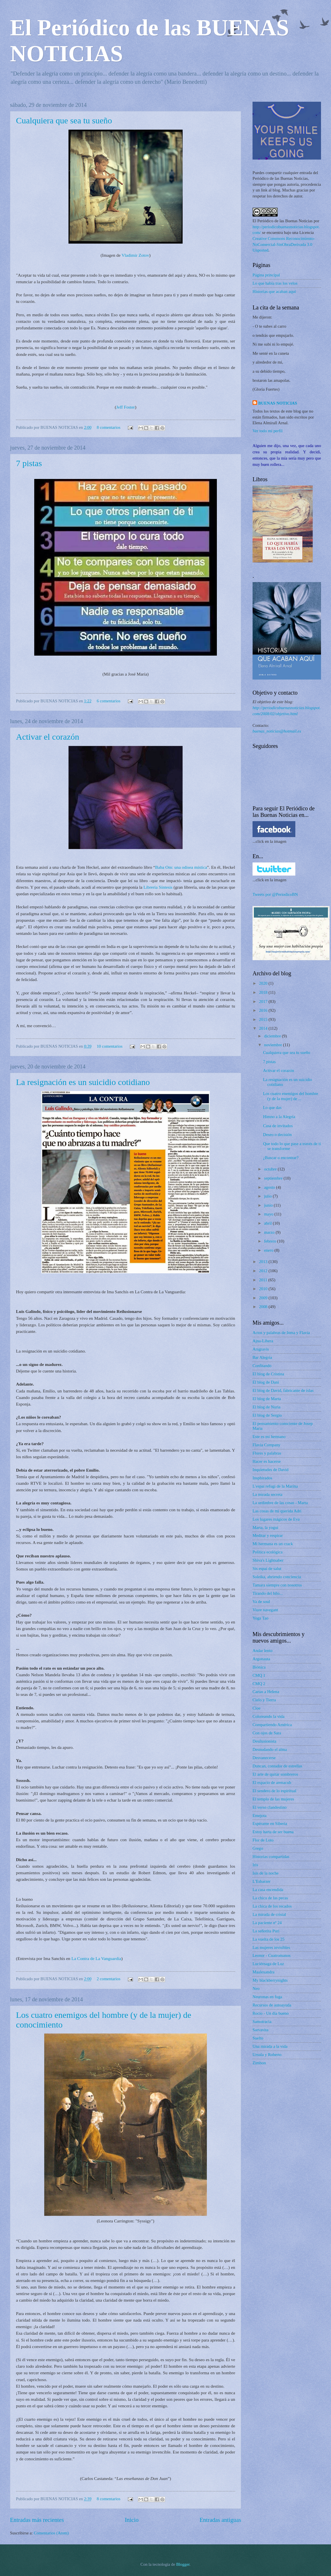 This screenshot has width=331, height=2576. Describe the element at coordinates (269, 1436) in the screenshot. I see `Este es mi hermano` at that location.